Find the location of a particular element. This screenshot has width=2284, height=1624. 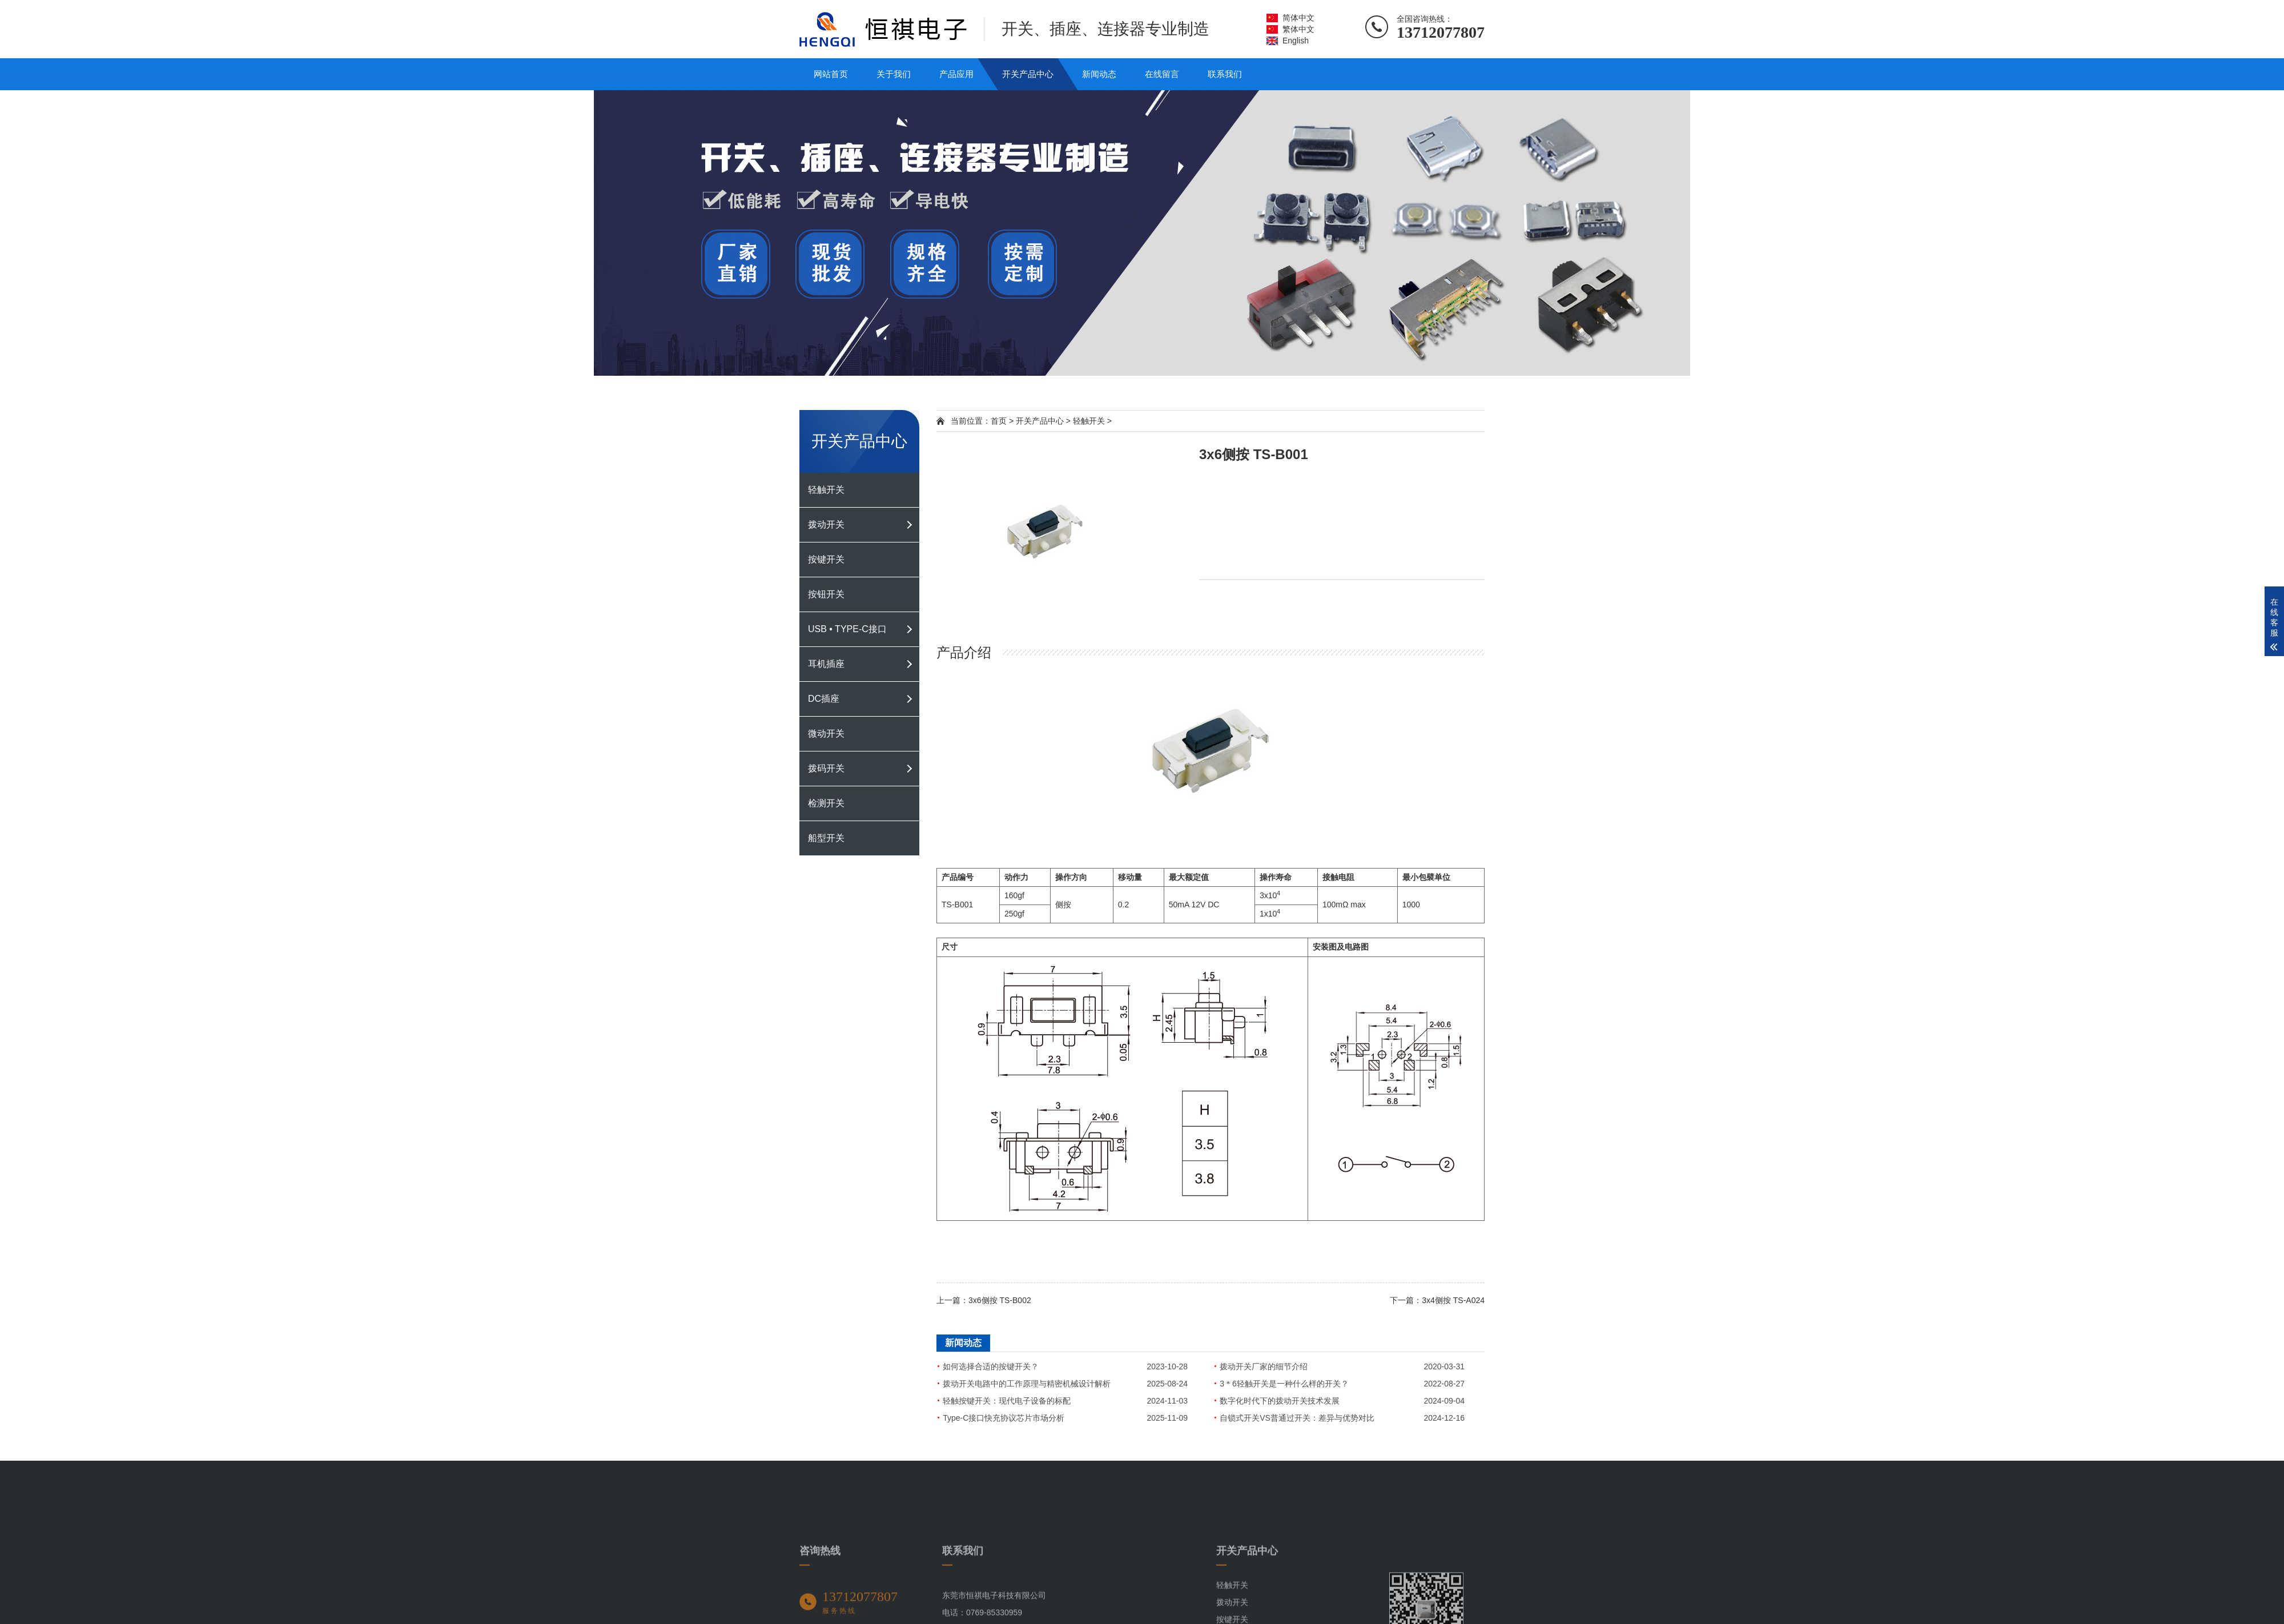

产品应用 is located at coordinates (956, 74).